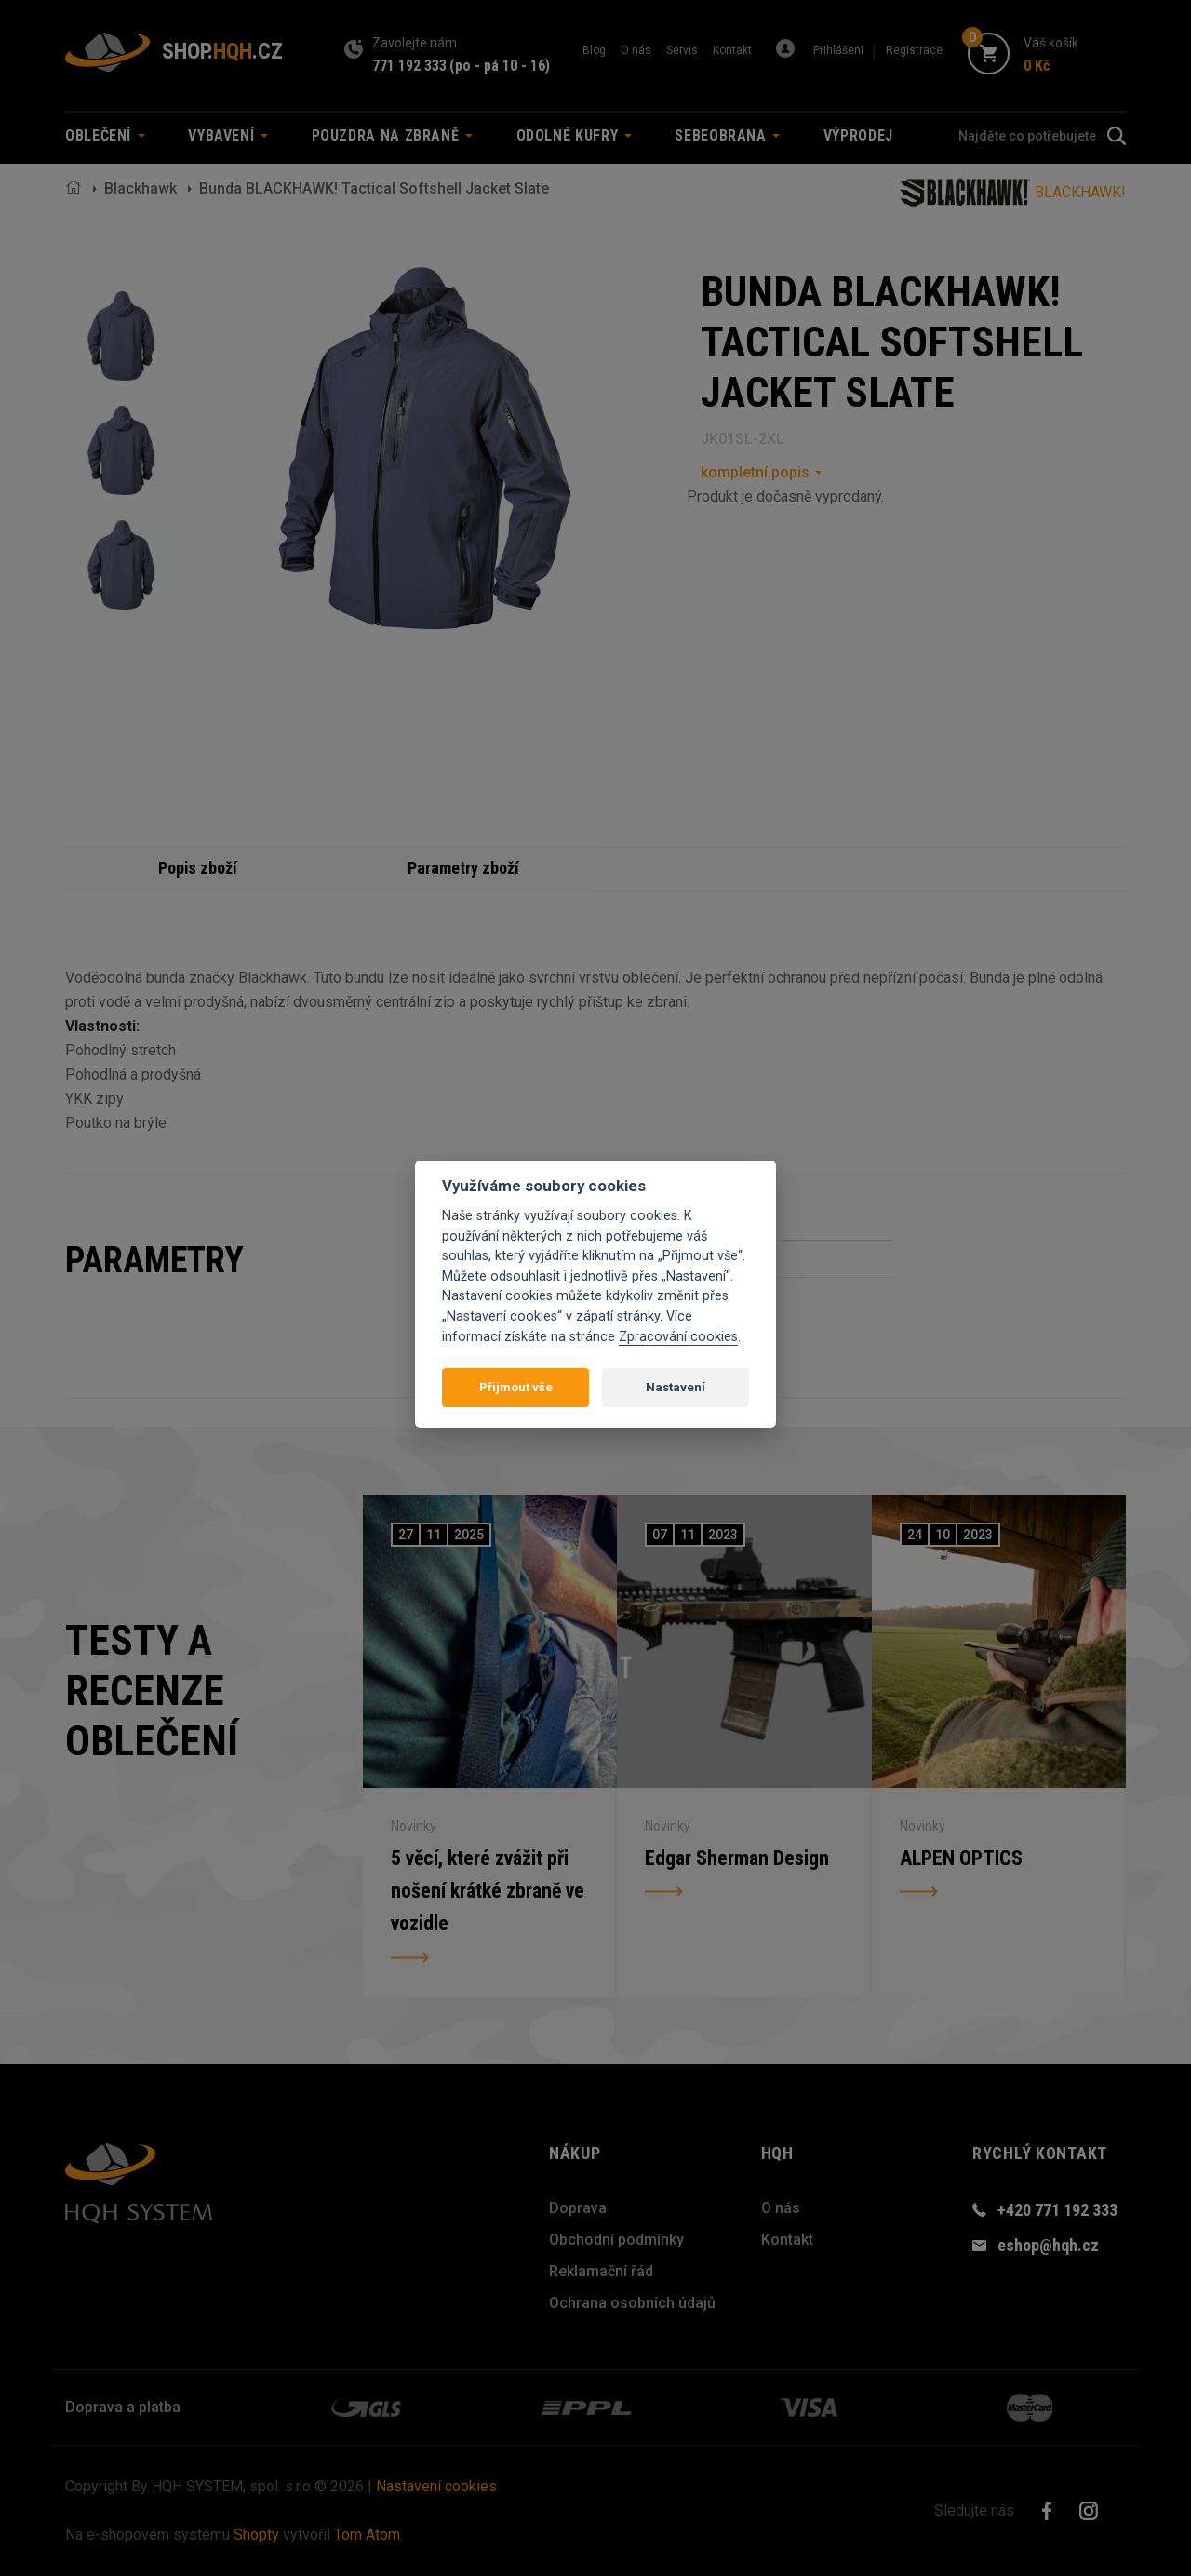  Describe the element at coordinates (755, 472) in the screenshot. I see `kompletní popis` at that location.